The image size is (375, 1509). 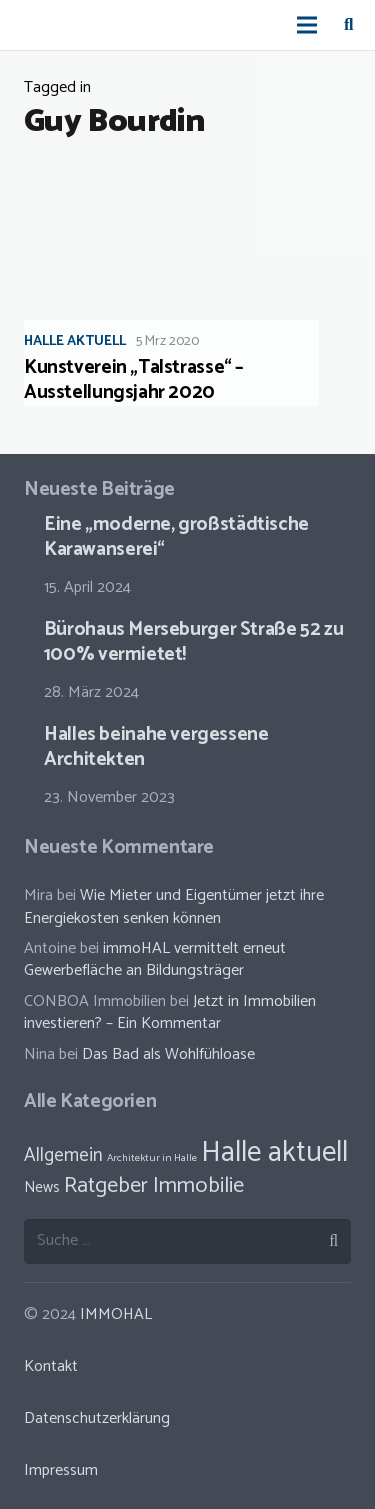 I want to click on Halles beinahe vergessene Architekten, so click(x=156, y=747).